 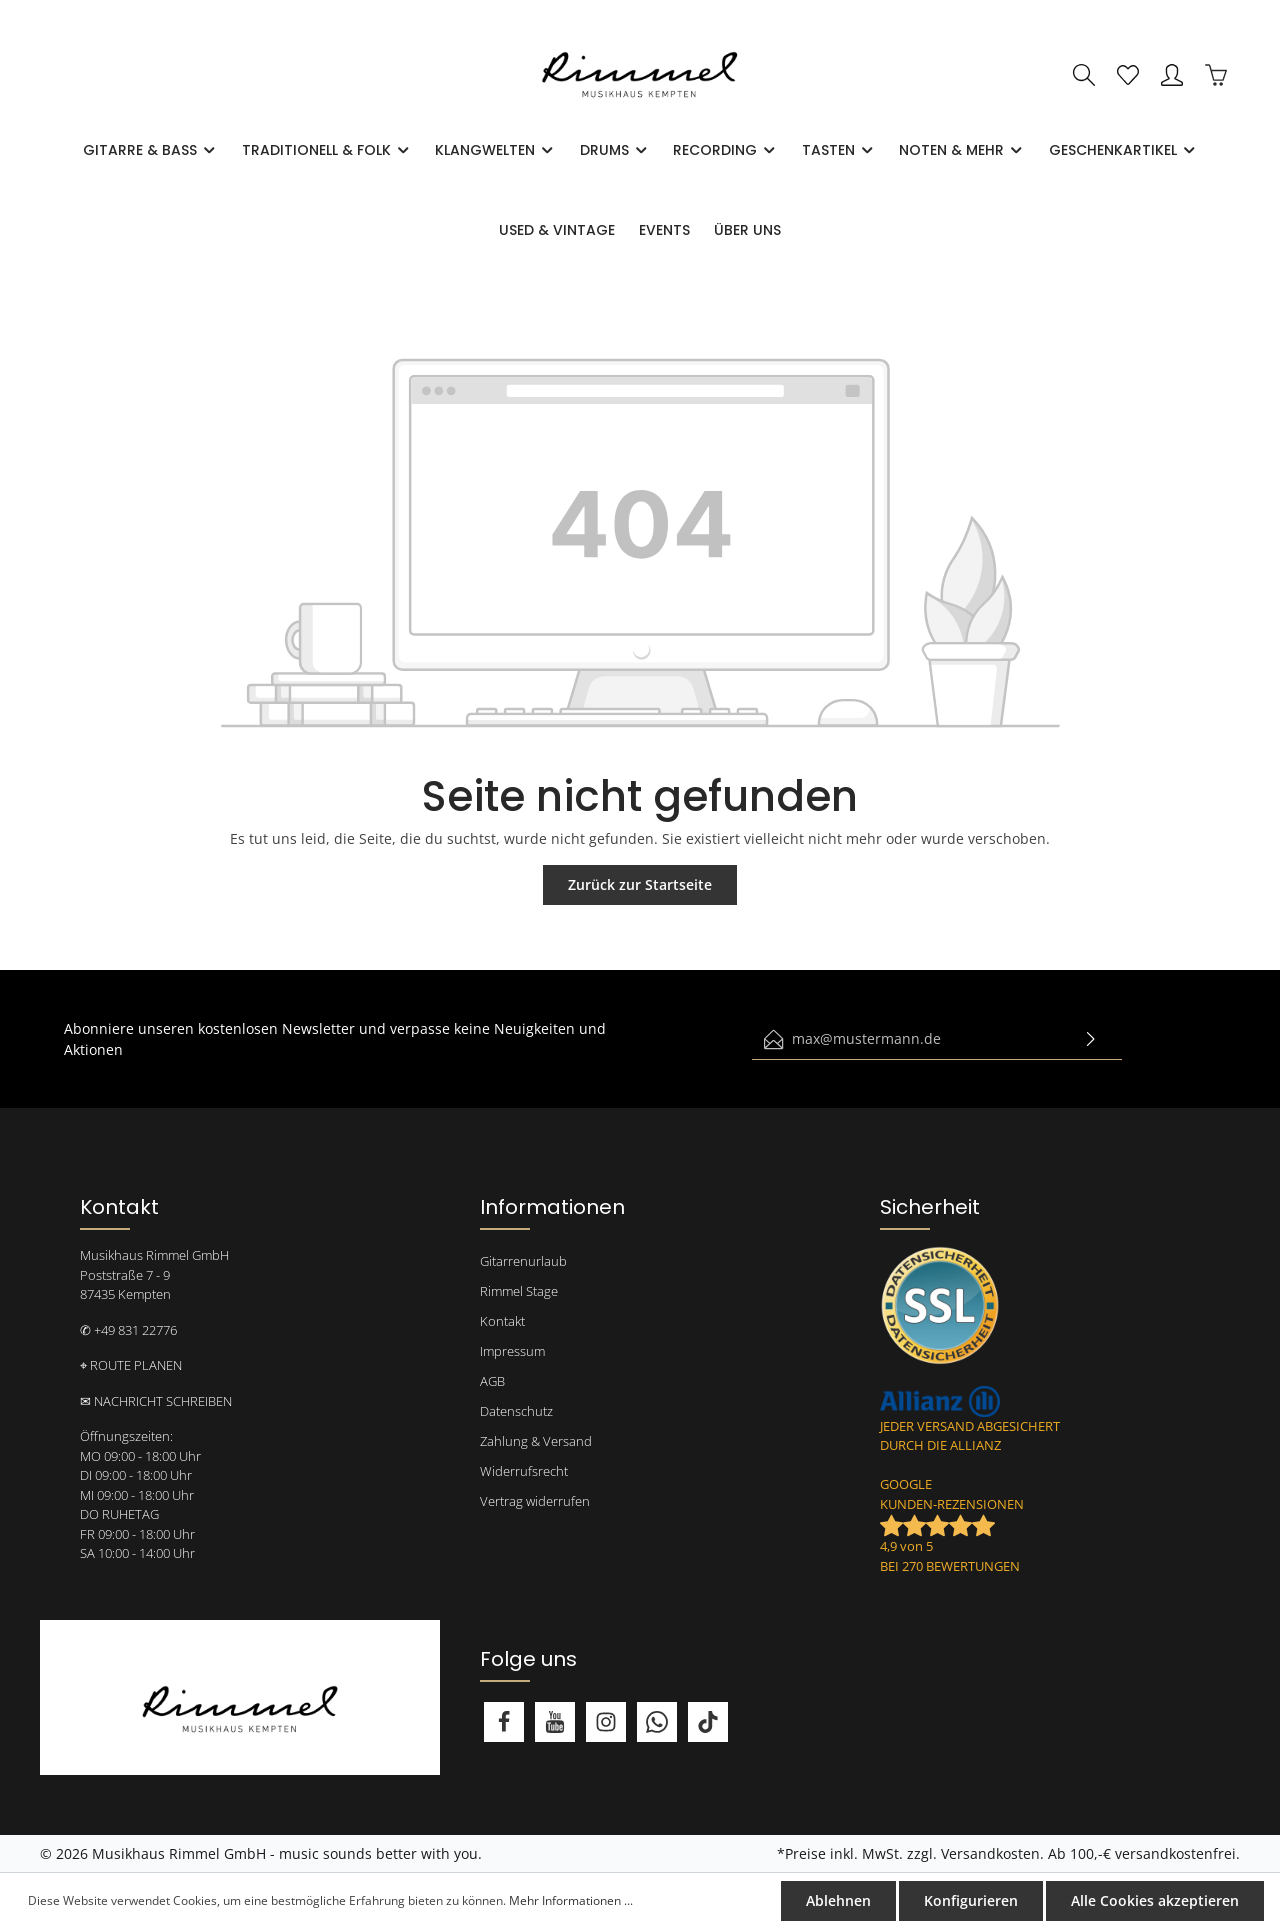 I want to click on Gitarrenurlaub, so click(x=523, y=1261).